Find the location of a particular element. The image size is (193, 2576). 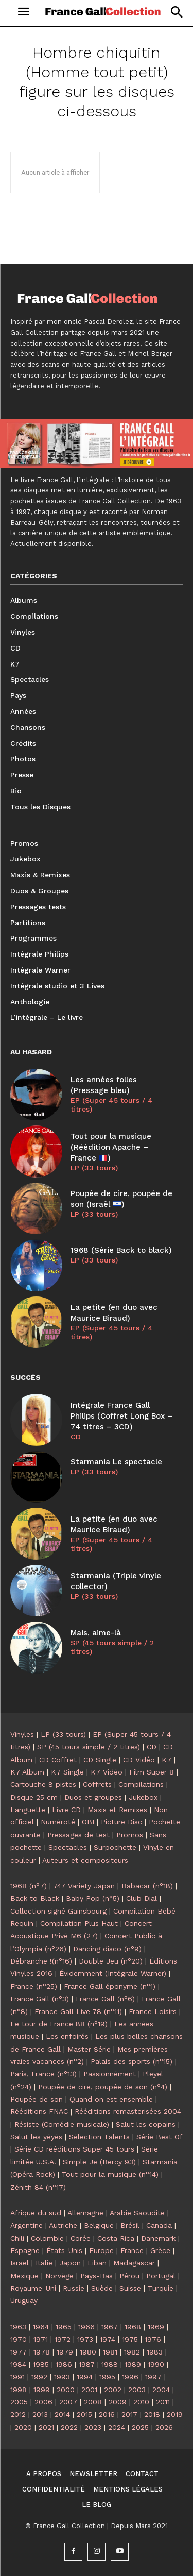

2006 is located at coordinates (43, 2402).